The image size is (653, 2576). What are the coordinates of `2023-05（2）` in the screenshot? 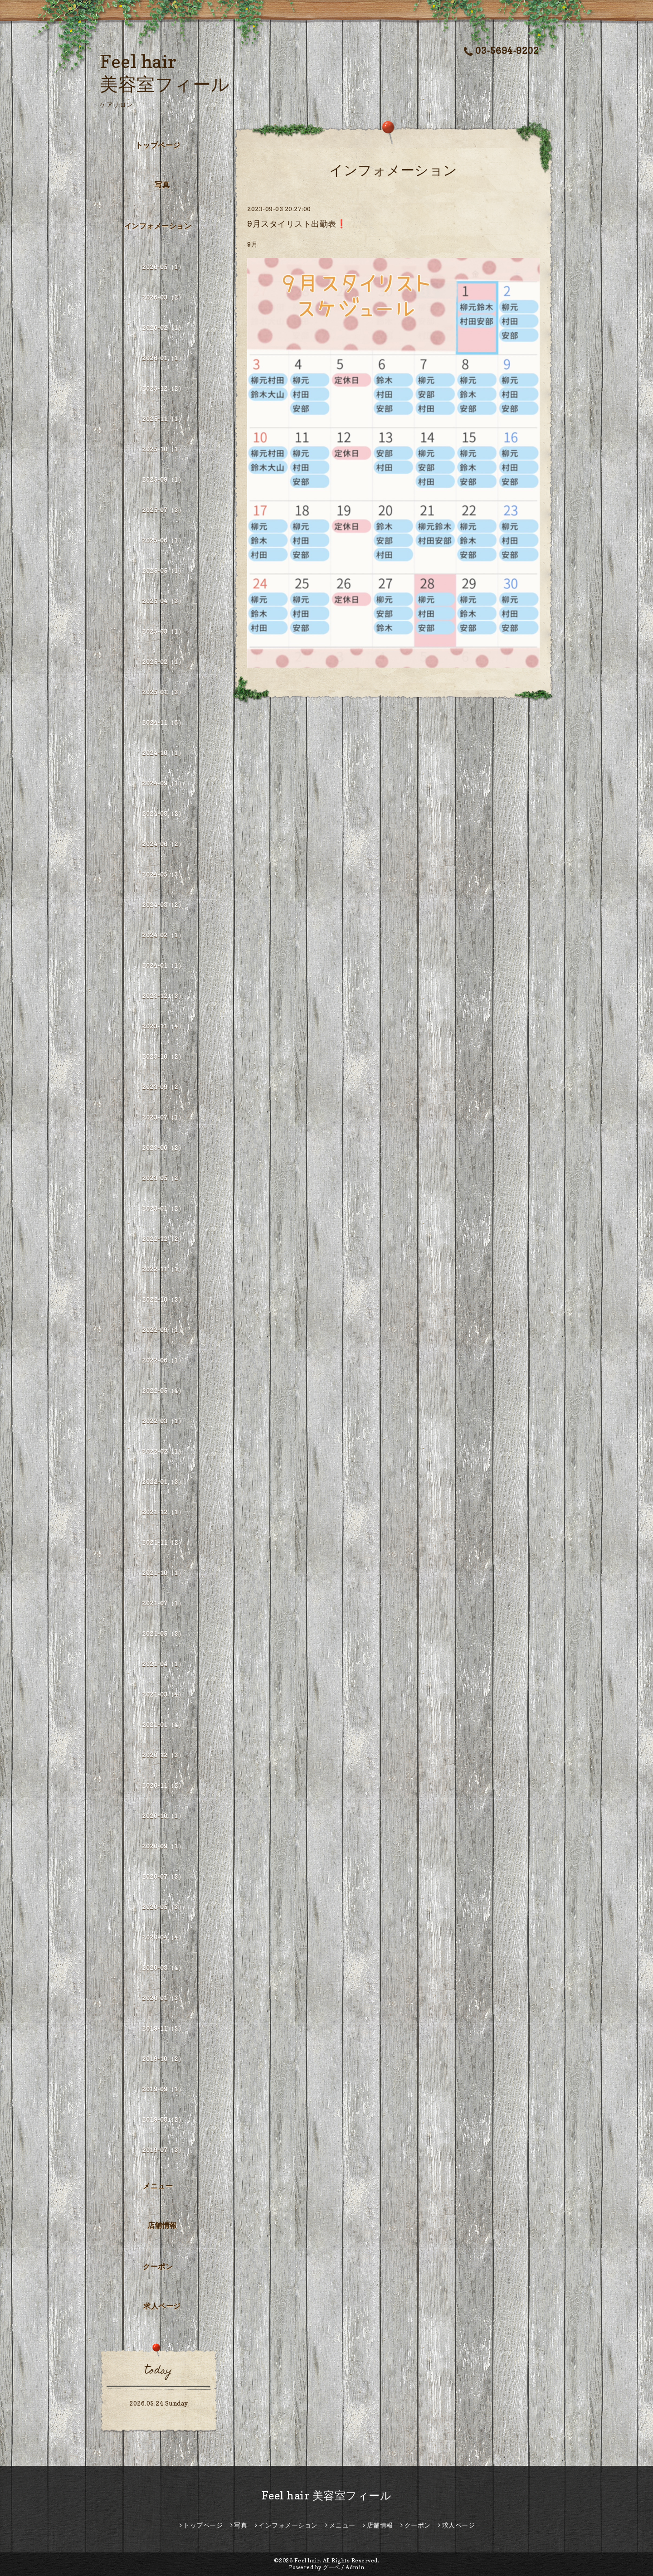 It's located at (163, 1178).